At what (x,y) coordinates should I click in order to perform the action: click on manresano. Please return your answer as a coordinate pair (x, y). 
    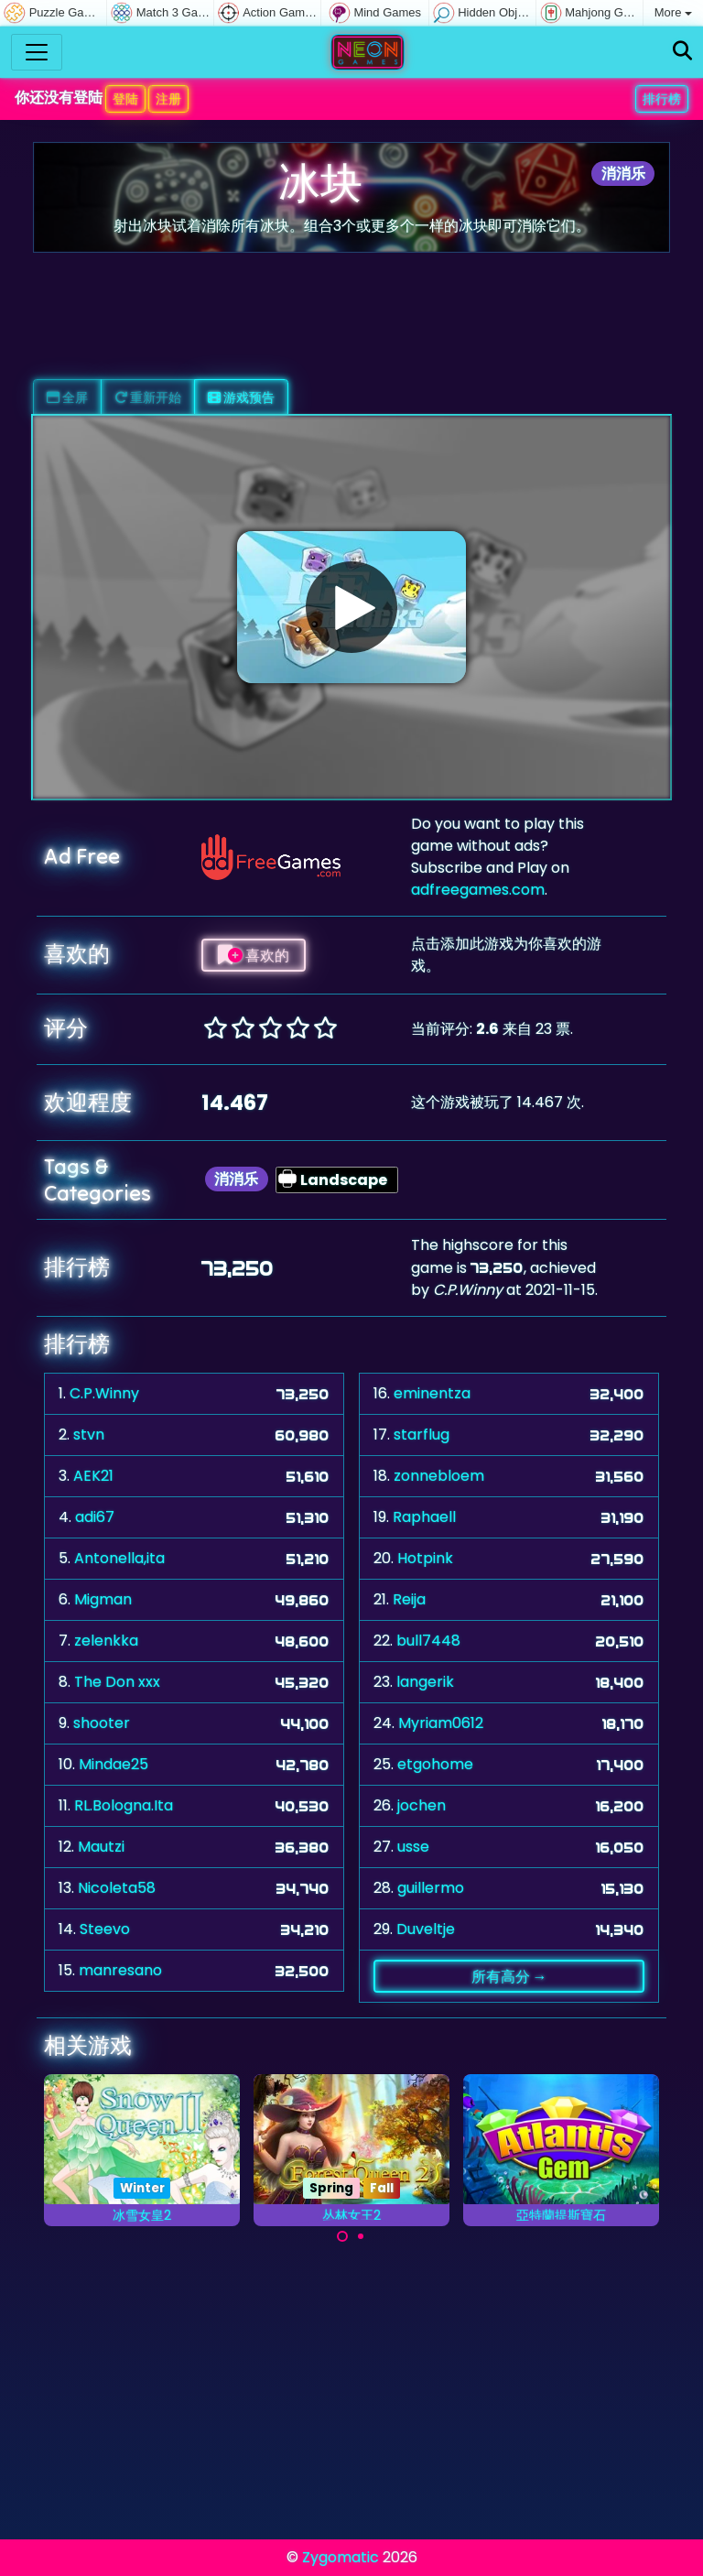
    Looking at the image, I should click on (120, 1970).